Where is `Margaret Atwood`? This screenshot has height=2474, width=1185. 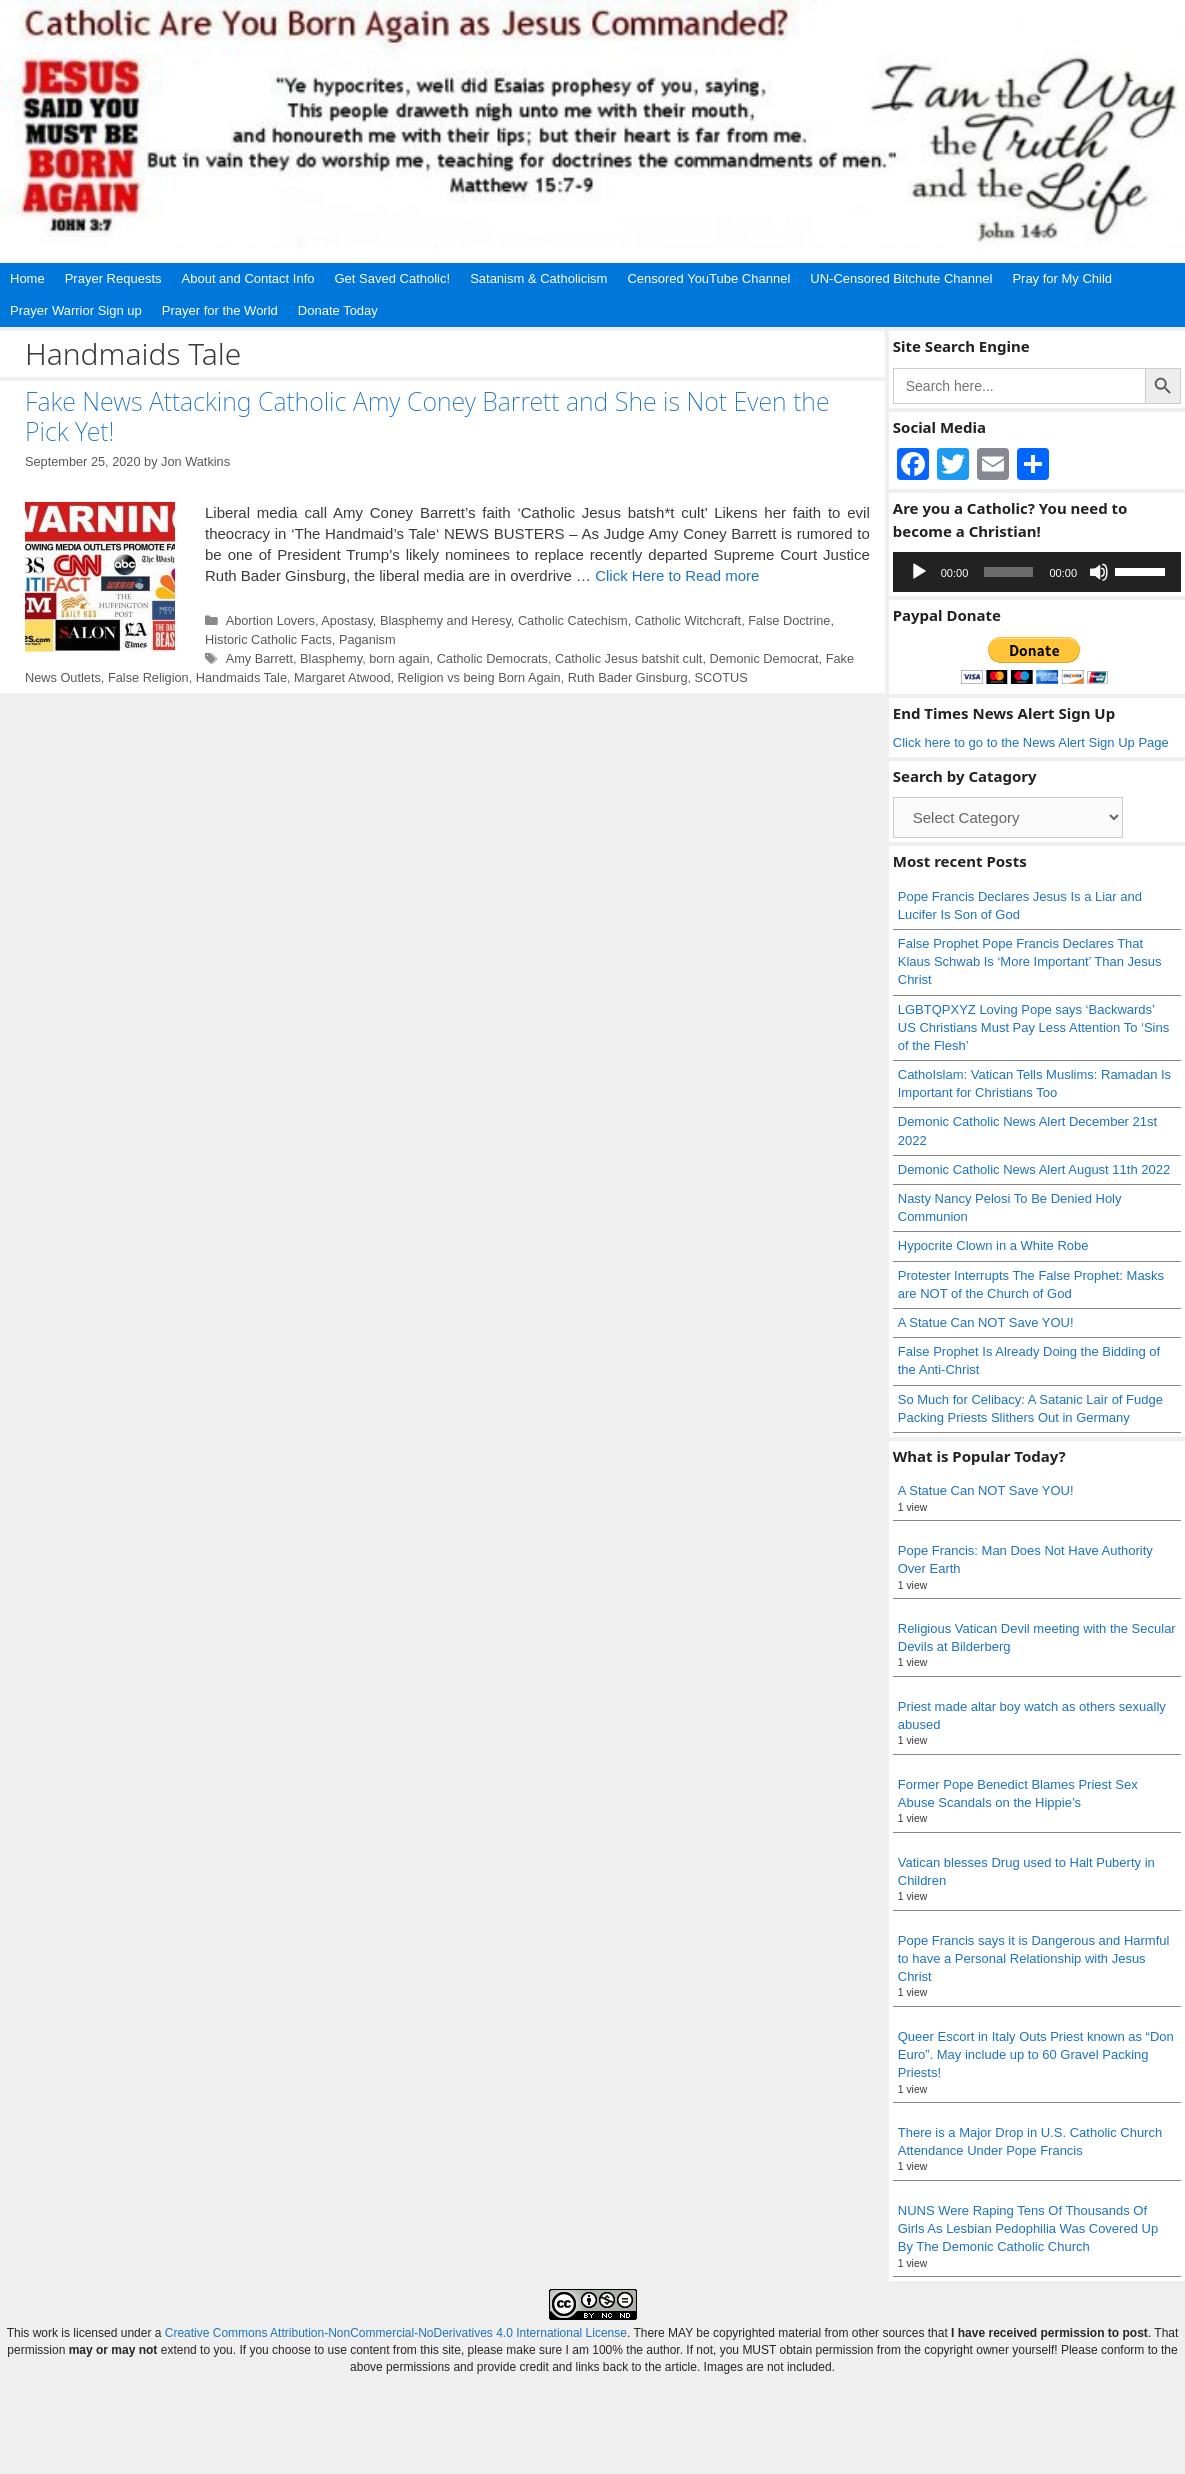
Margaret Atwood is located at coordinates (342, 677).